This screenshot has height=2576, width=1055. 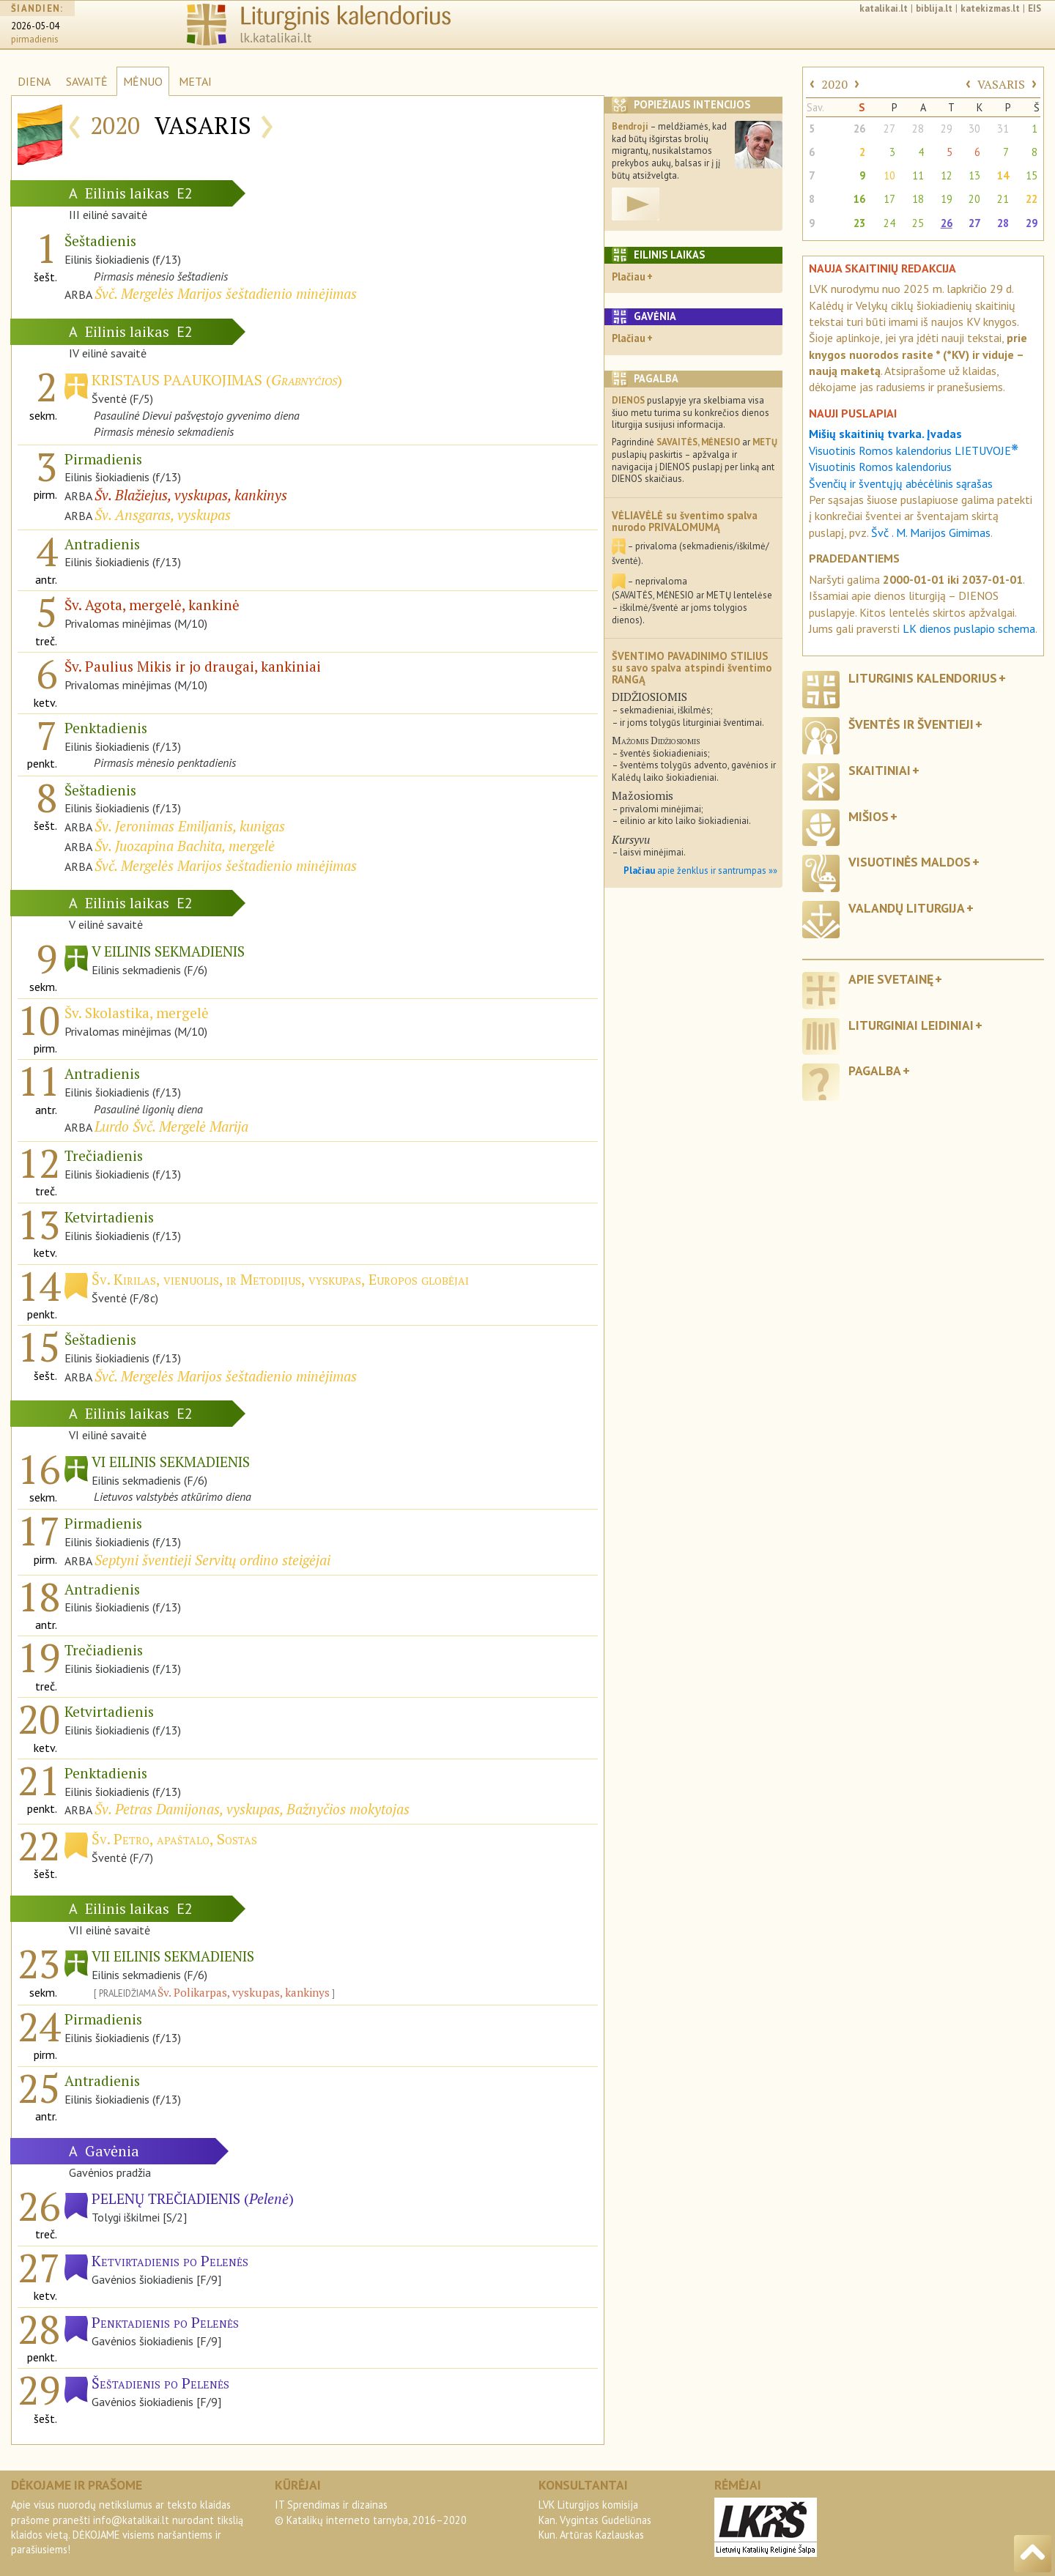 What do you see at coordinates (918, 175) in the screenshot?
I see `11` at bounding box center [918, 175].